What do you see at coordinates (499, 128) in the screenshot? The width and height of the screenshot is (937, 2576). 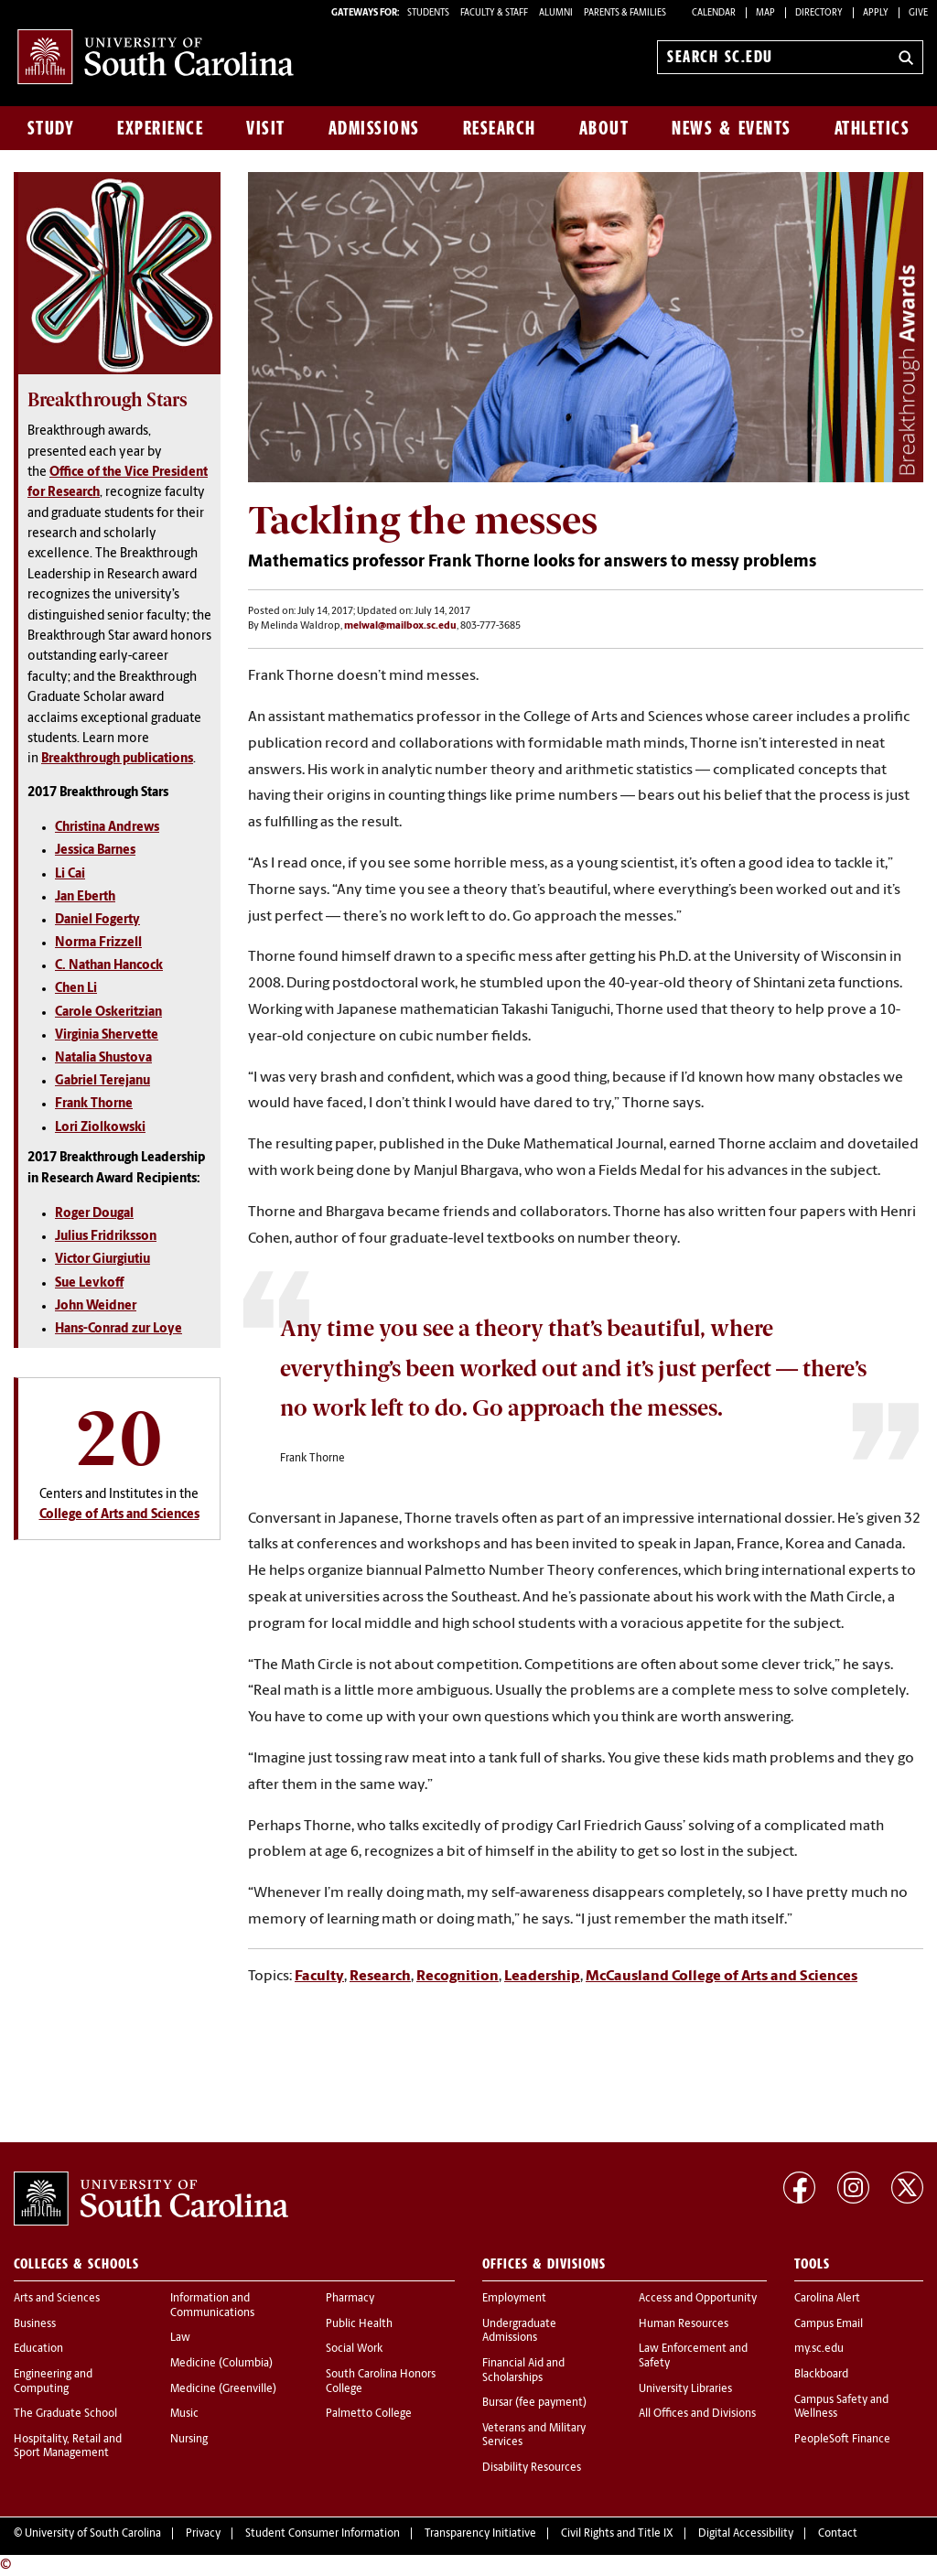 I see `Research` at bounding box center [499, 128].